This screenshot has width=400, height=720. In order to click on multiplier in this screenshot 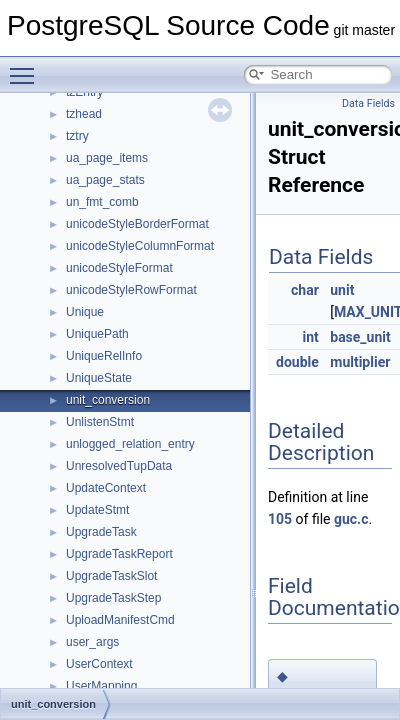, I will do `click(360, 362)`.